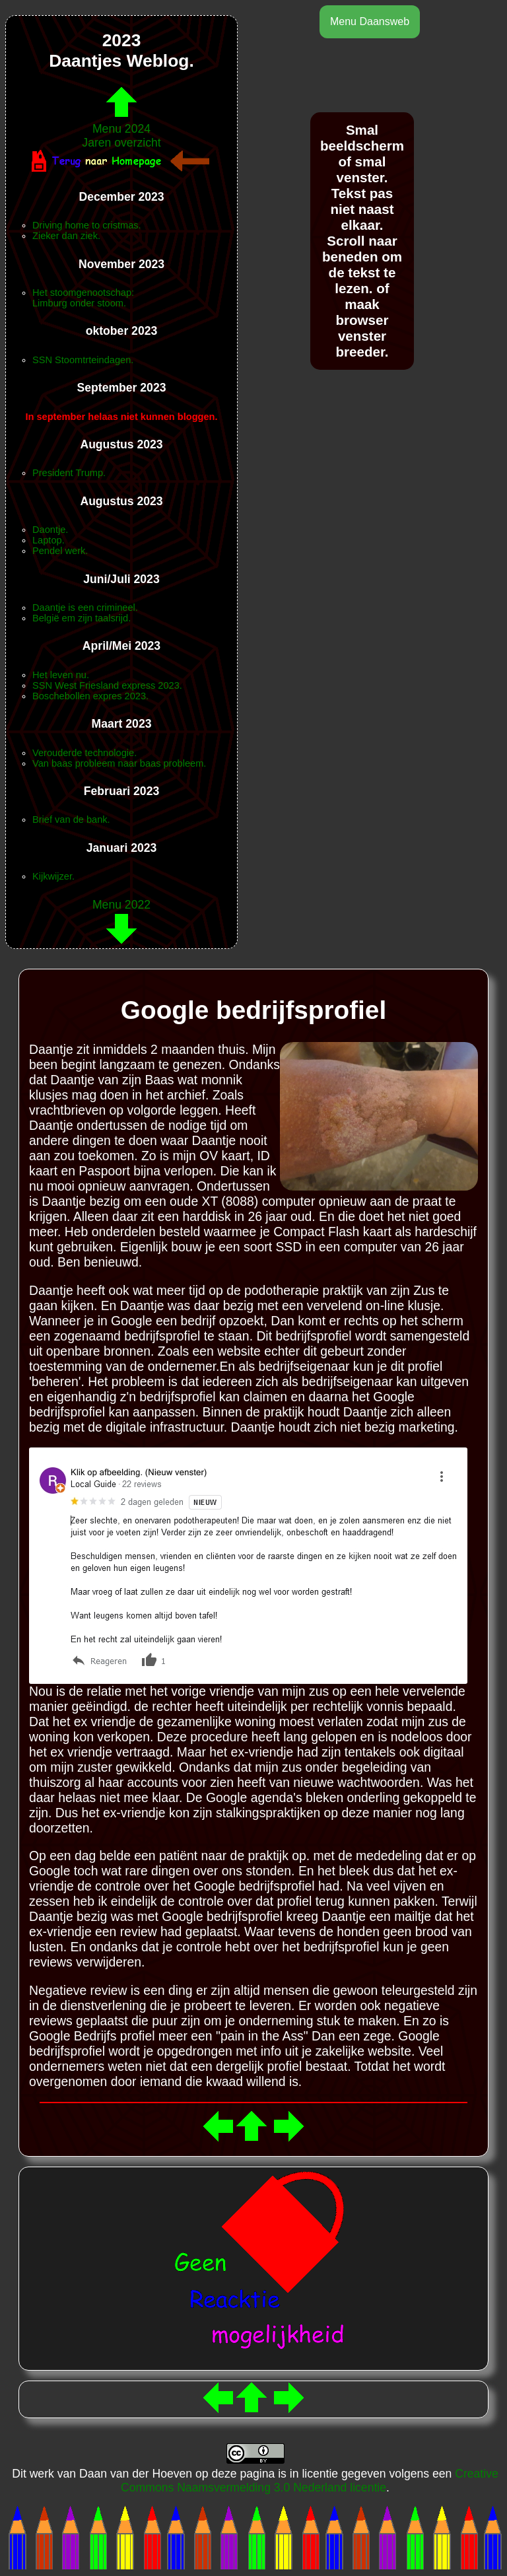  What do you see at coordinates (50, 529) in the screenshot?
I see `Daontje.` at bounding box center [50, 529].